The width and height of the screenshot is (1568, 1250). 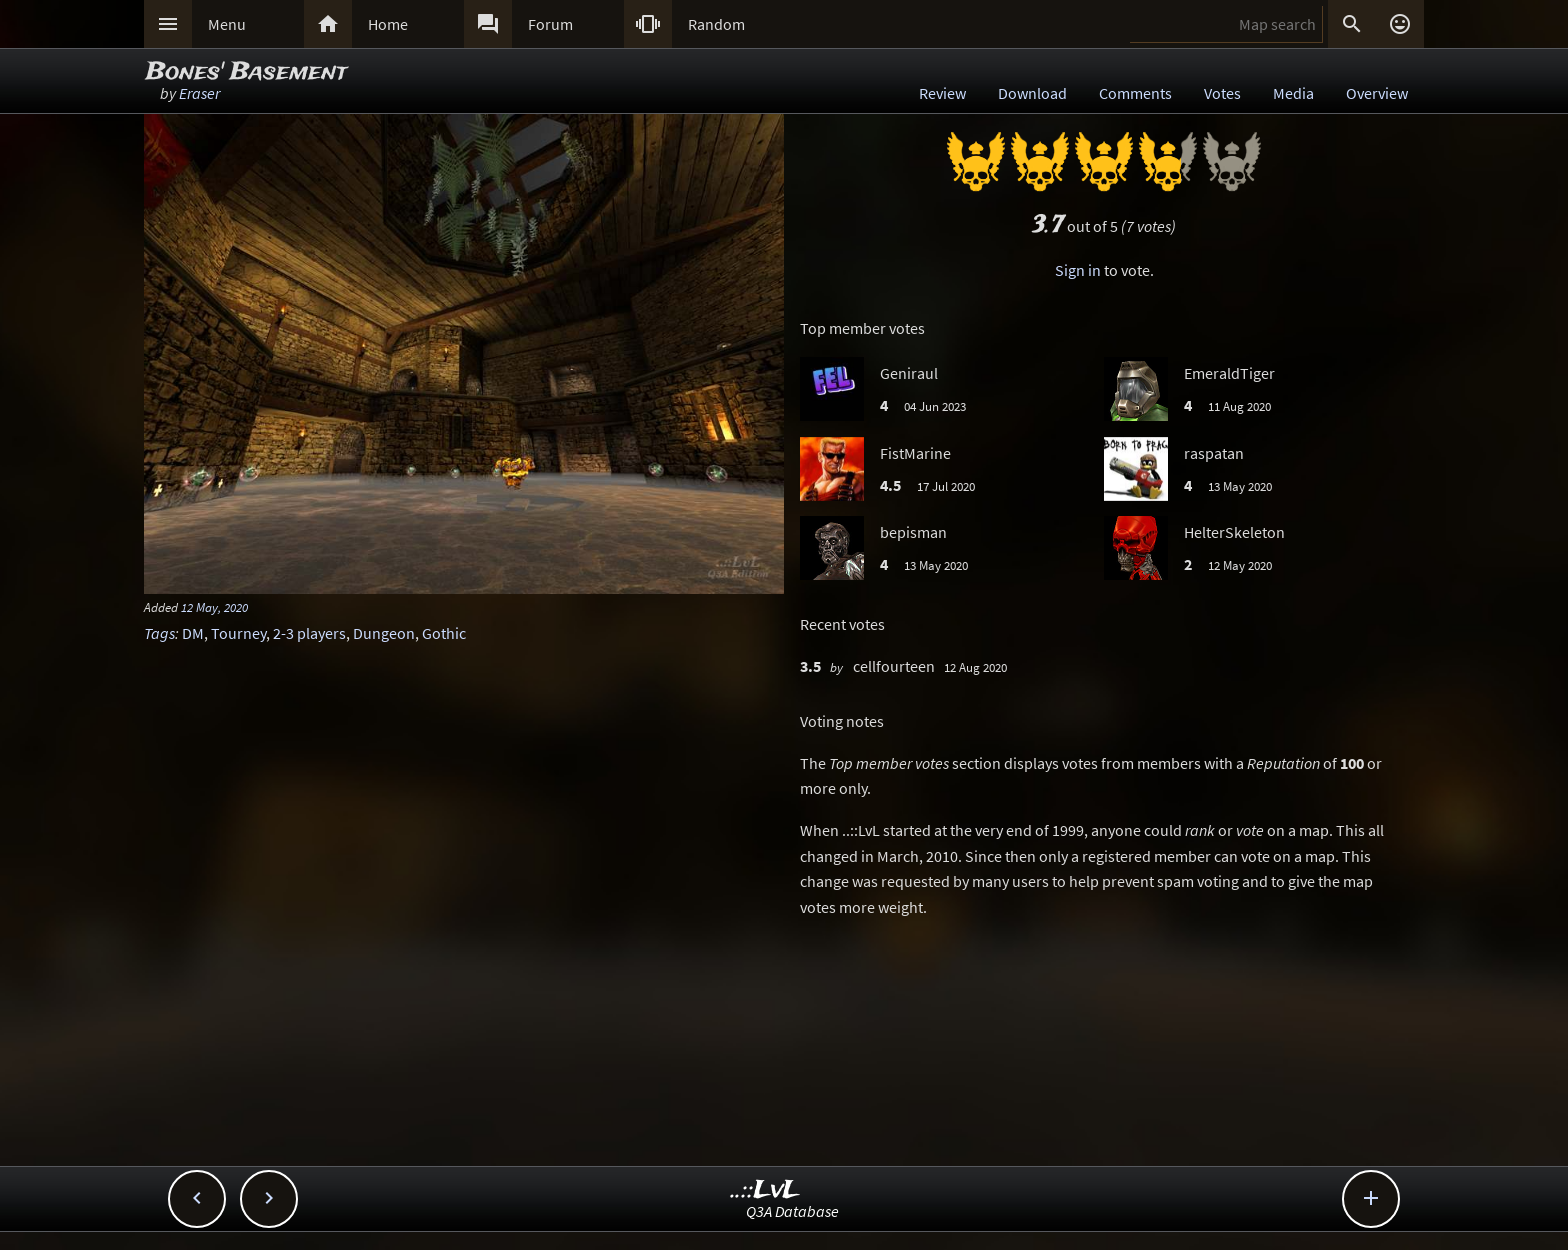 What do you see at coordinates (238, 633) in the screenshot?
I see `Tourney` at bounding box center [238, 633].